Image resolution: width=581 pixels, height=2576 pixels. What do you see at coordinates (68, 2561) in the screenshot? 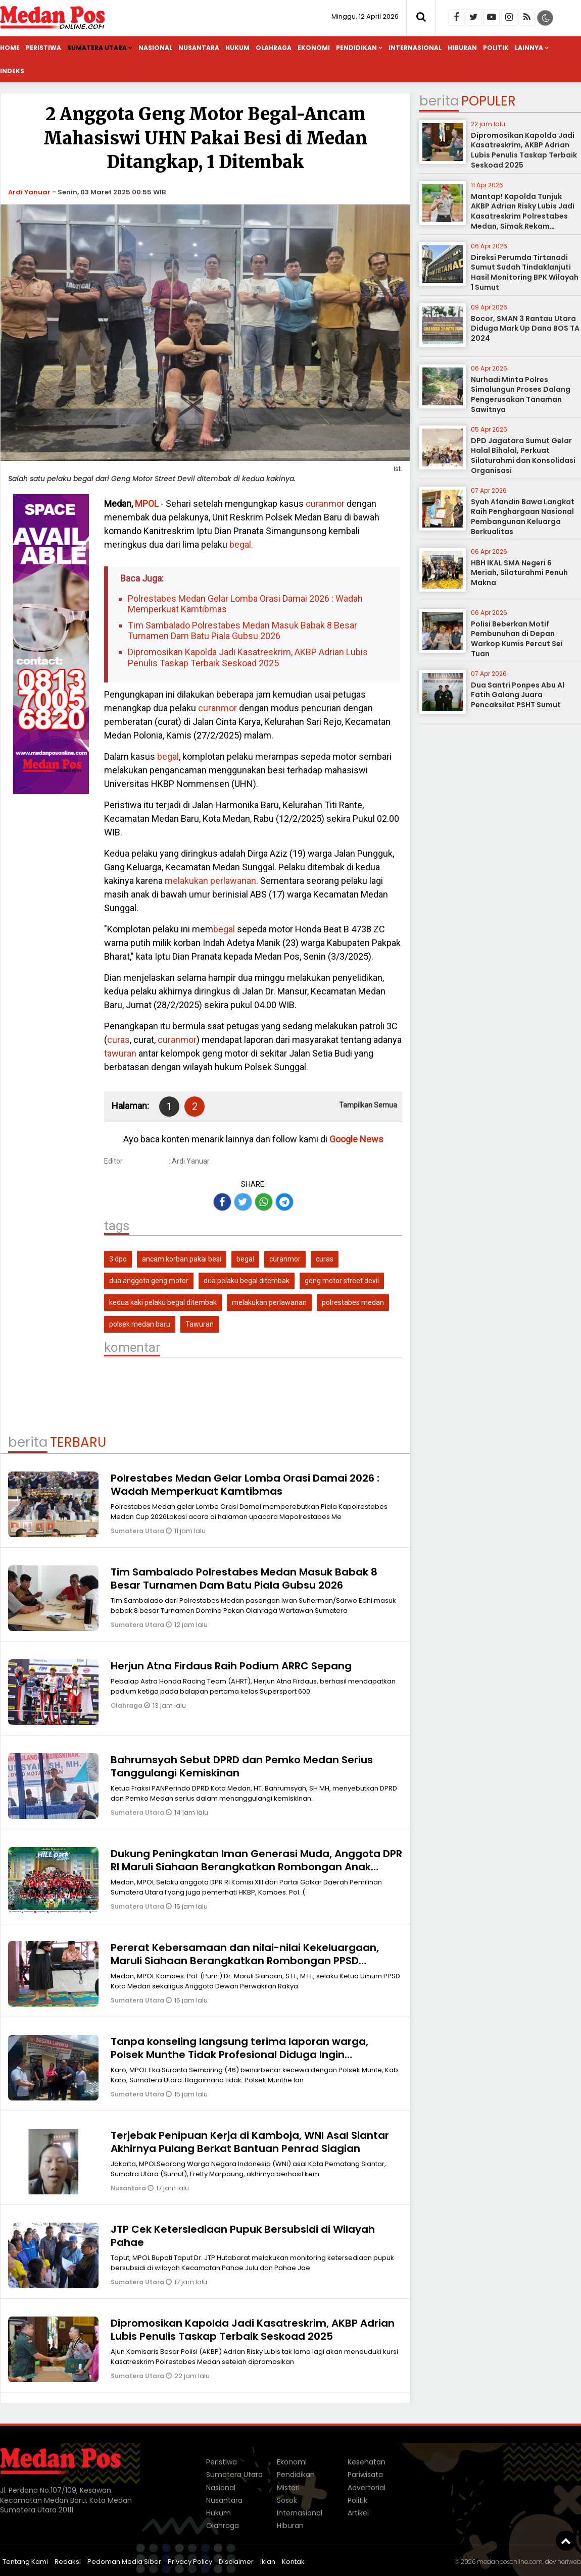
I see `Redaksi` at bounding box center [68, 2561].